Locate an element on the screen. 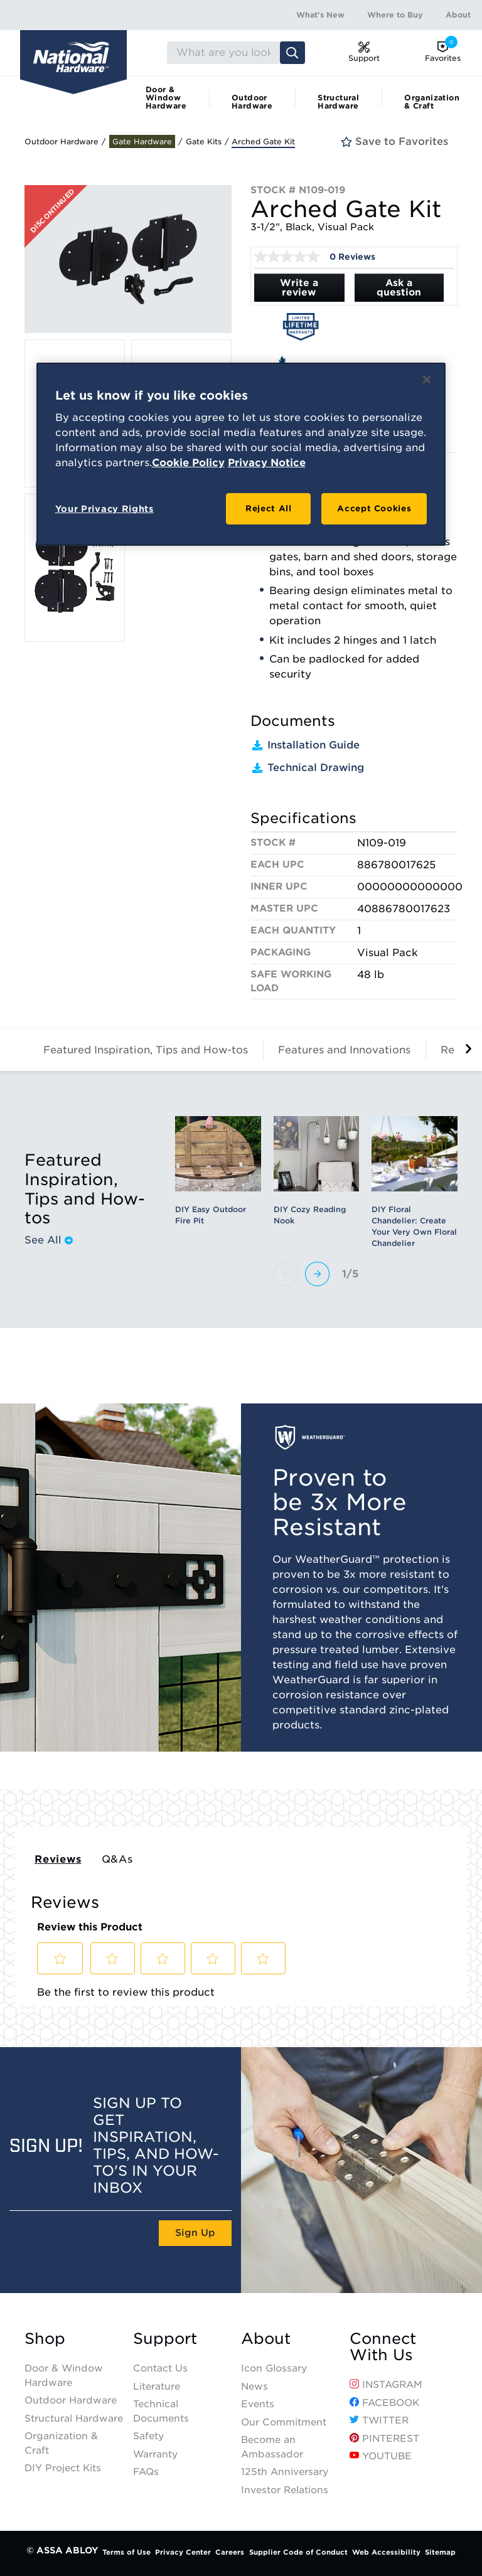  Safety is located at coordinates (148, 2436).